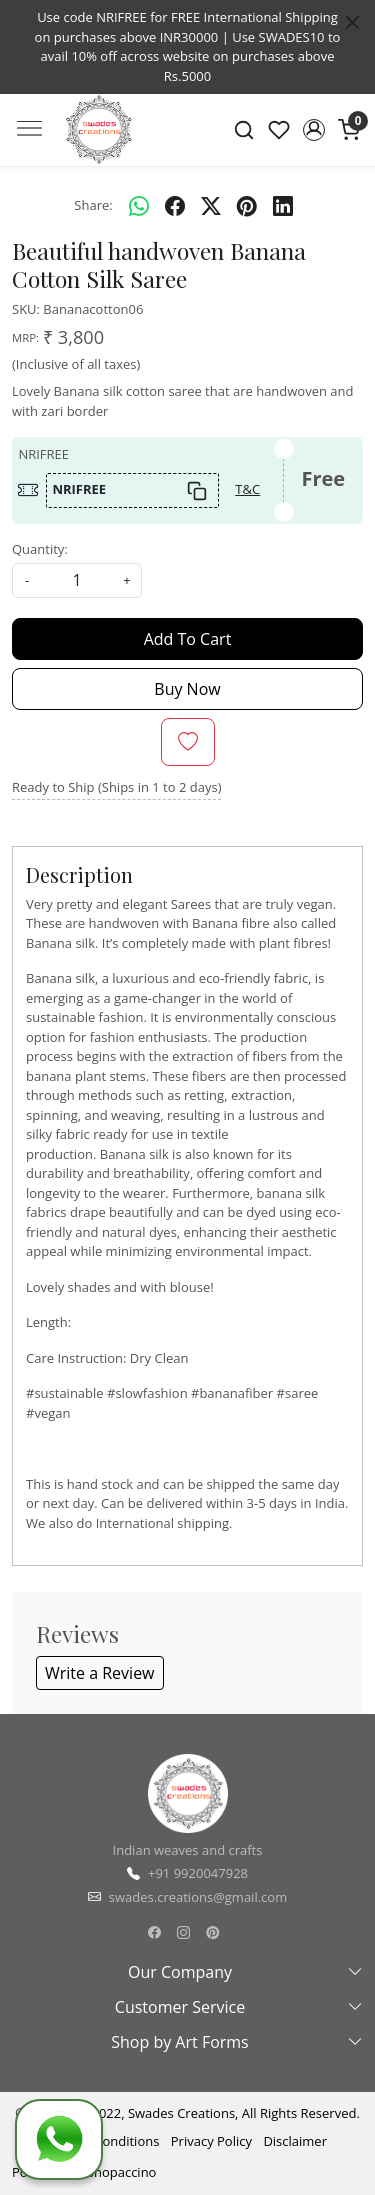  What do you see at coordinates (40, 549) in the screenshot?
I see `Quantity:` at bounding box center [40, 549].